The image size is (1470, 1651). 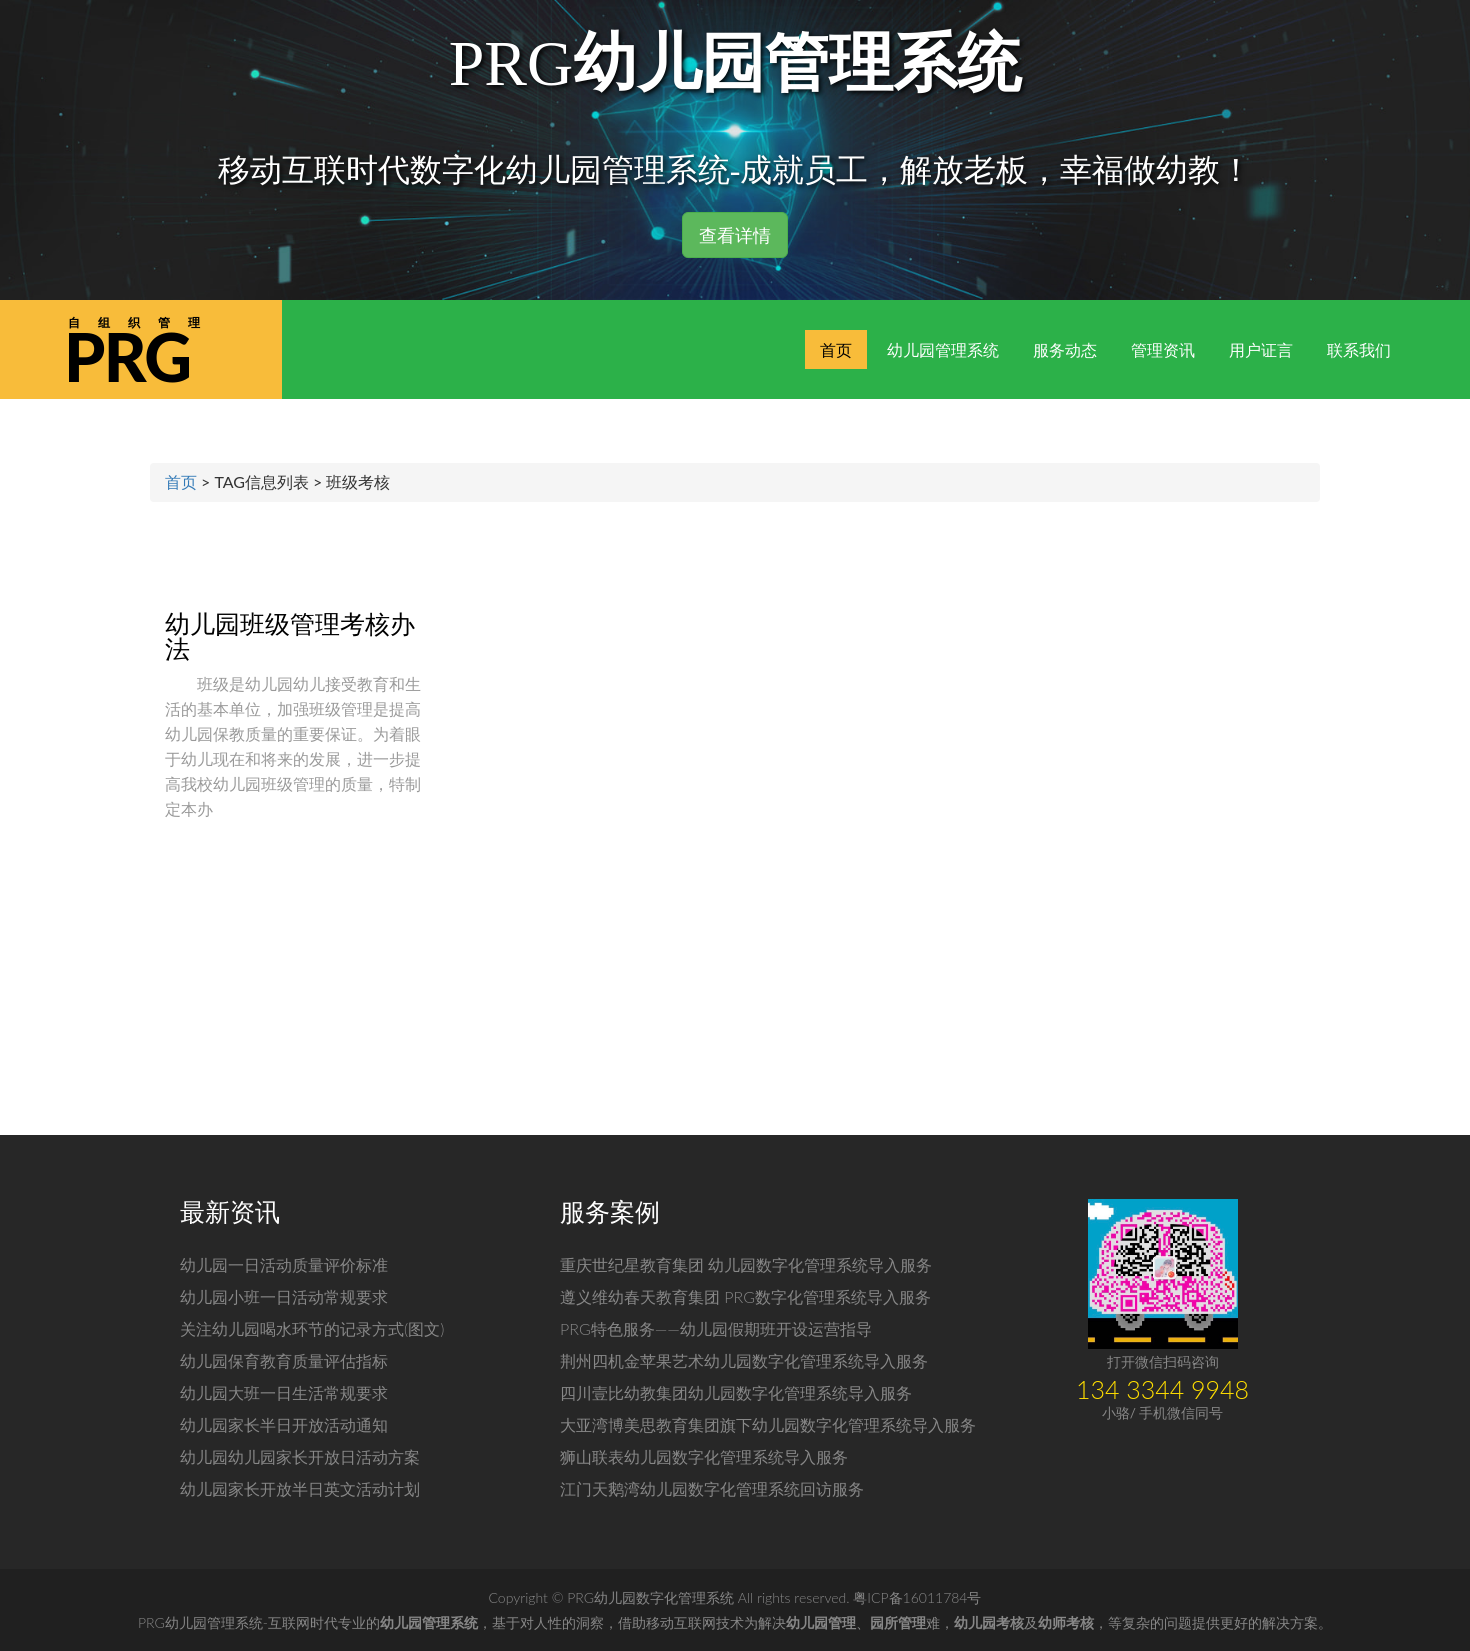 I want to click on 服务动态, so click(x=1065, y=349).